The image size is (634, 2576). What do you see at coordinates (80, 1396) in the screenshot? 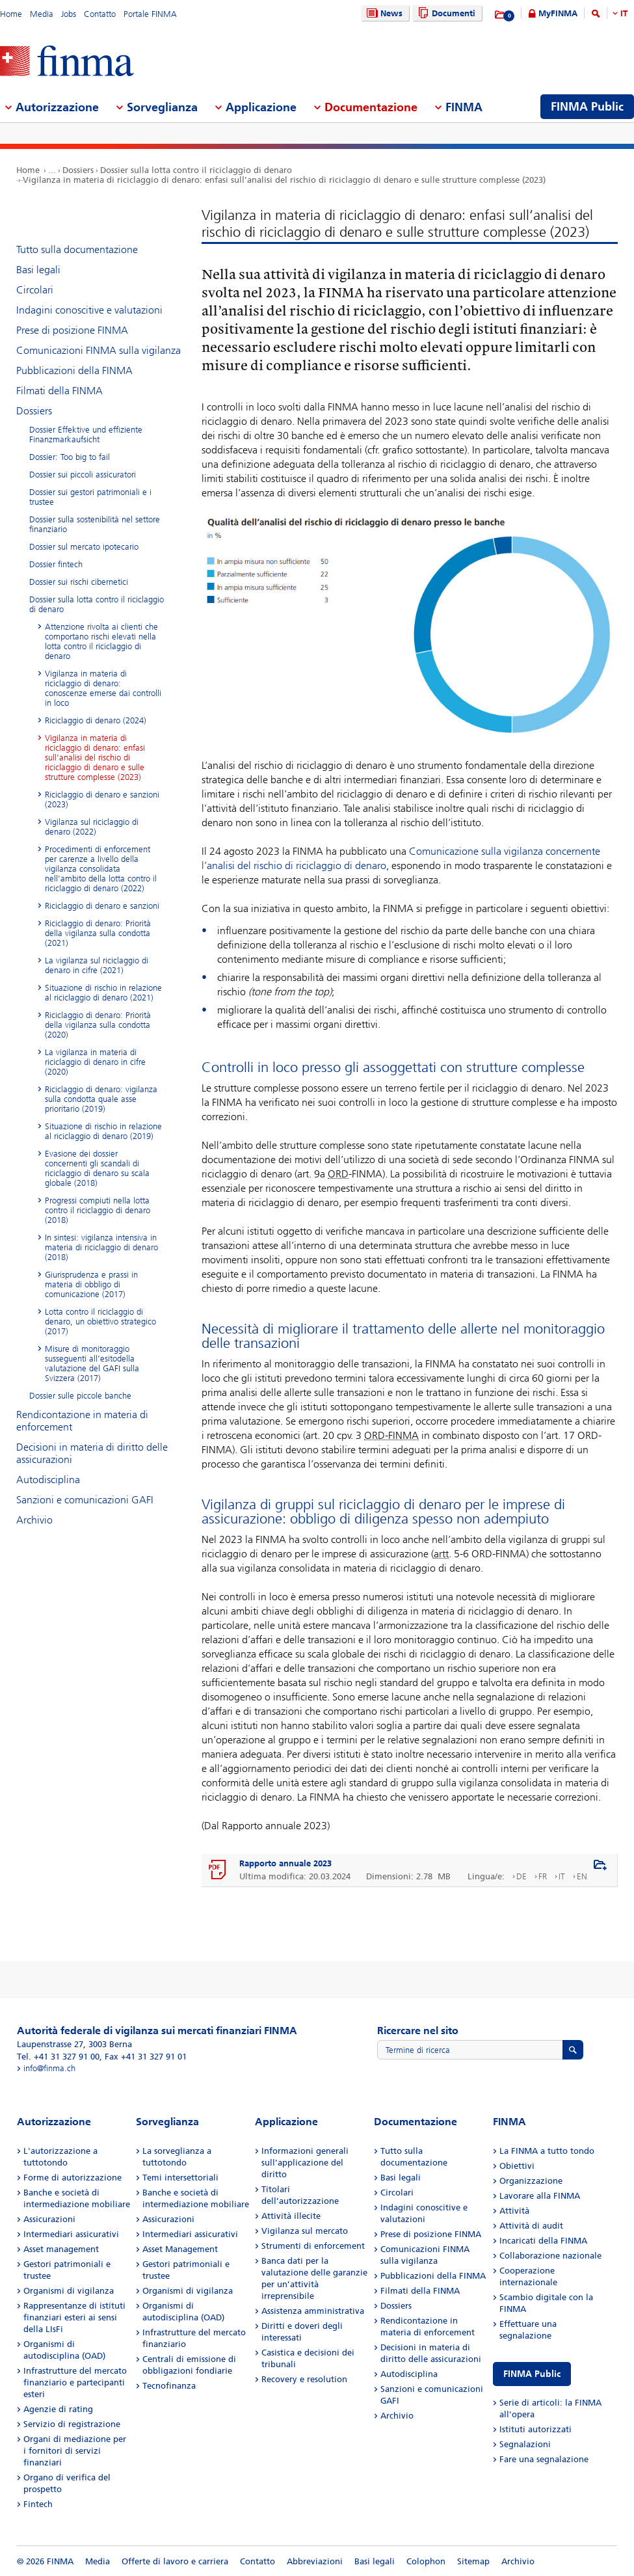
I see `Dossier sulle piccole banche` at bounding box center [80, 1396].